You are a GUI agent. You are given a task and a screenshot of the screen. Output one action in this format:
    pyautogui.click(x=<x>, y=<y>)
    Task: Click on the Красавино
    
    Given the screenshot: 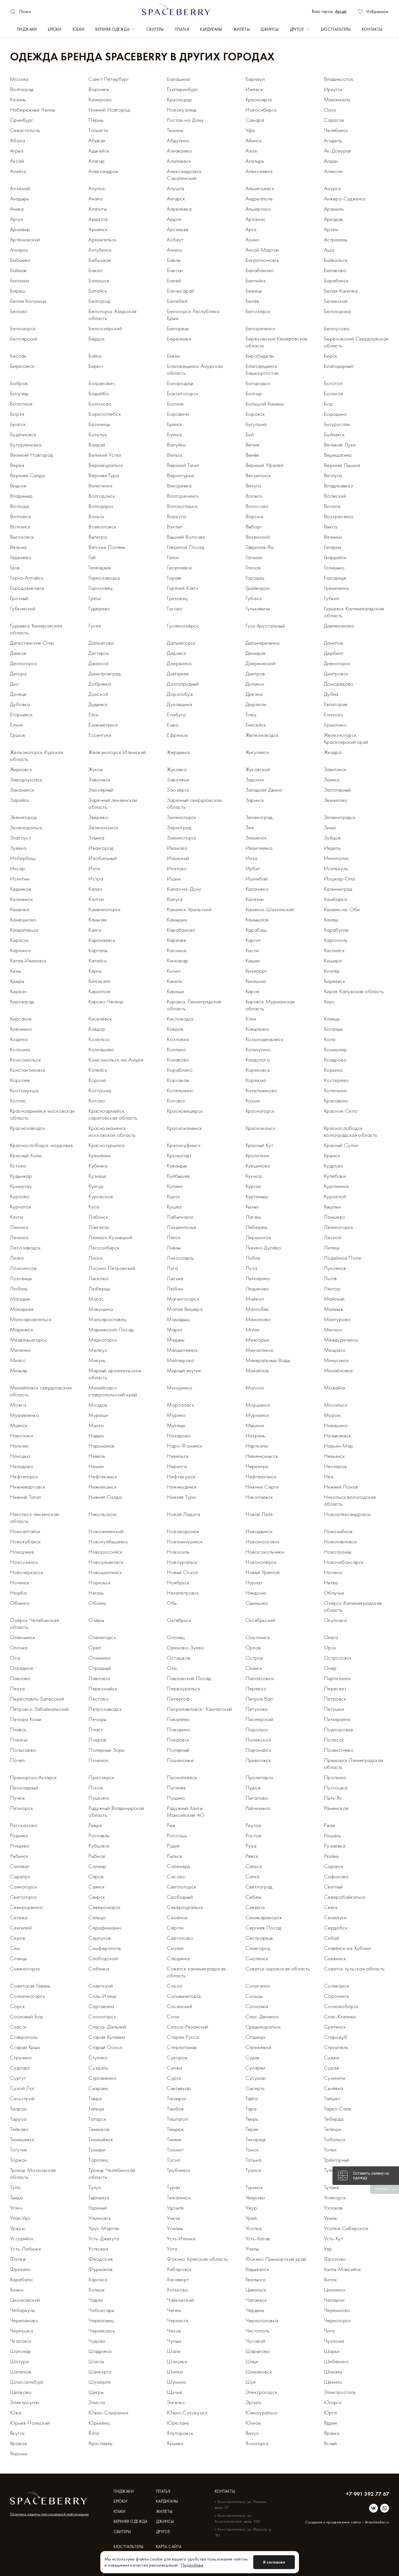 What is the action you would take?
    pyautogui.click(x=336, y=1100)
    